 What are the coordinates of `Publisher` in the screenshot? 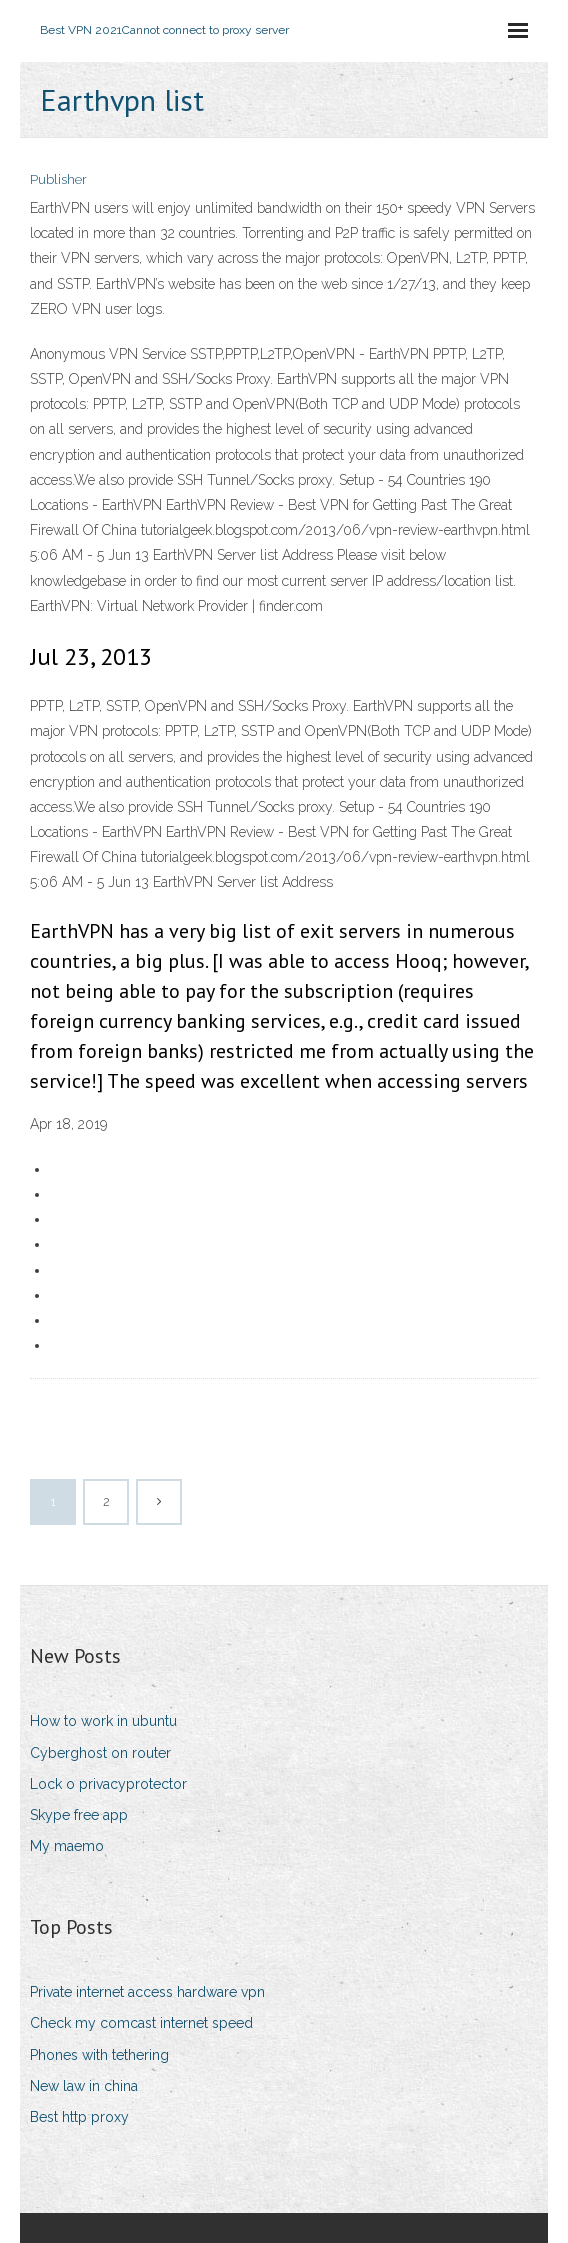 It's located at (58, 179).